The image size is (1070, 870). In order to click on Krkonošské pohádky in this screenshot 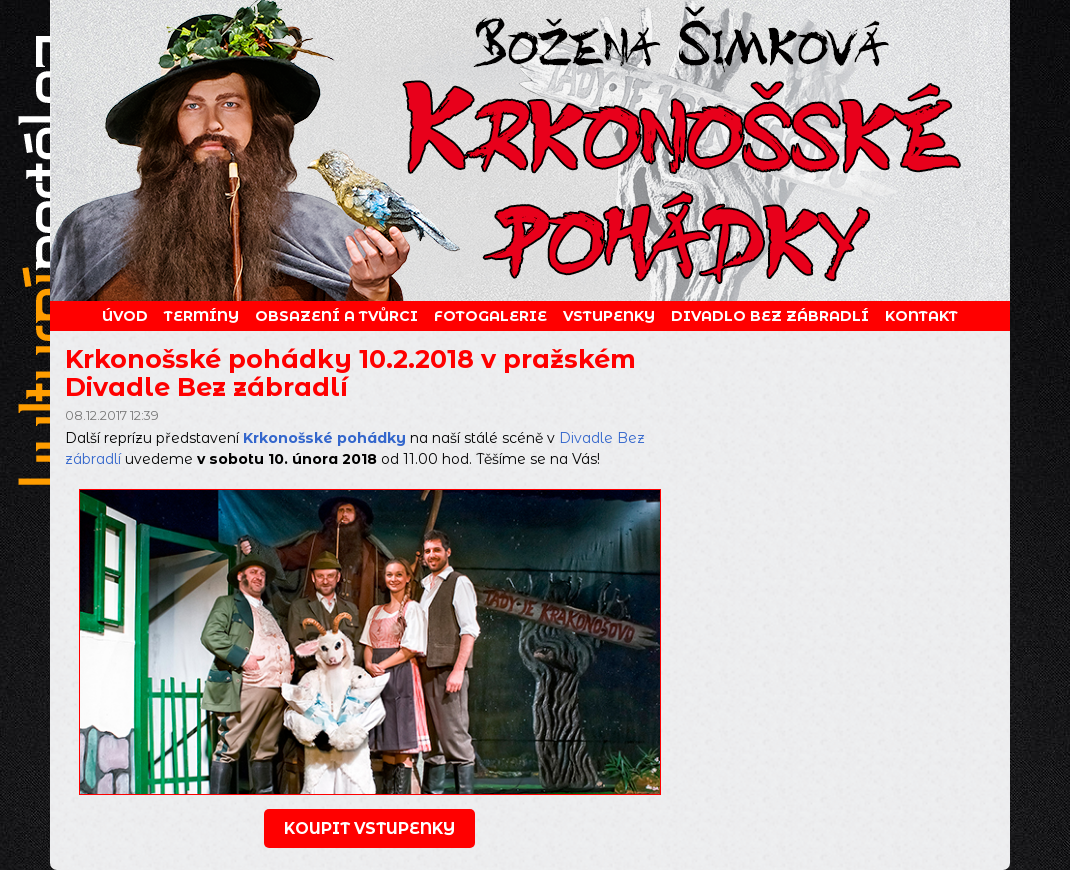, I will do `click(324, 438)`.